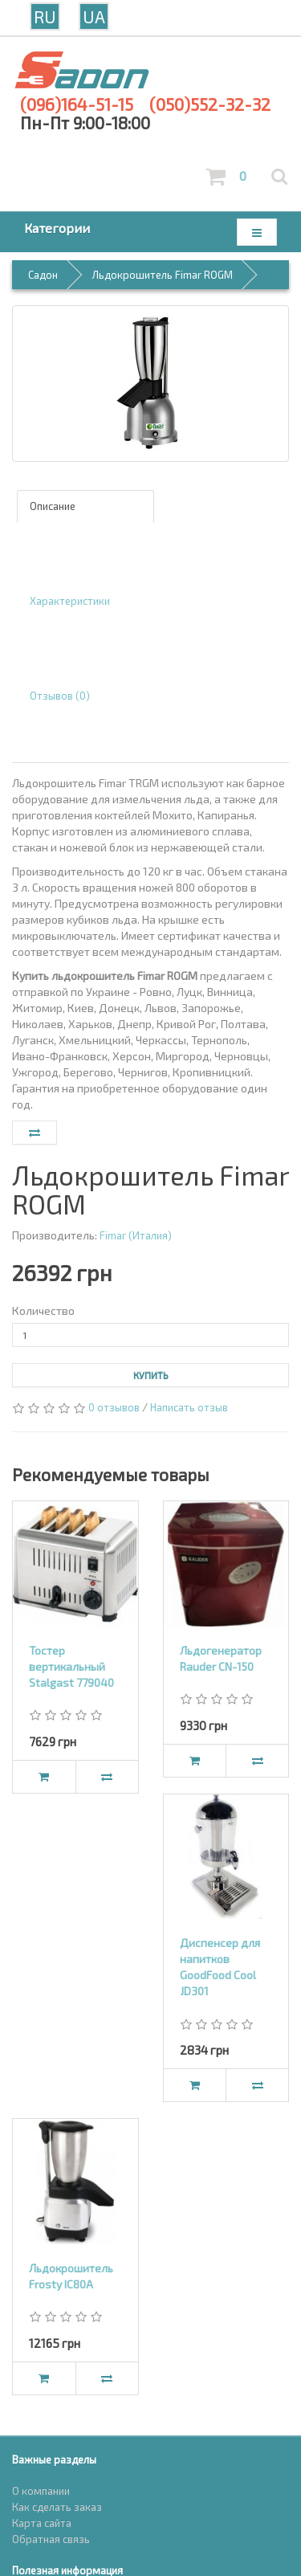 This screenshot has width=301, height=2576. Describe the element at coordinates (189, 1407) in the screenshot. I see `Написать отзыв` at that location.